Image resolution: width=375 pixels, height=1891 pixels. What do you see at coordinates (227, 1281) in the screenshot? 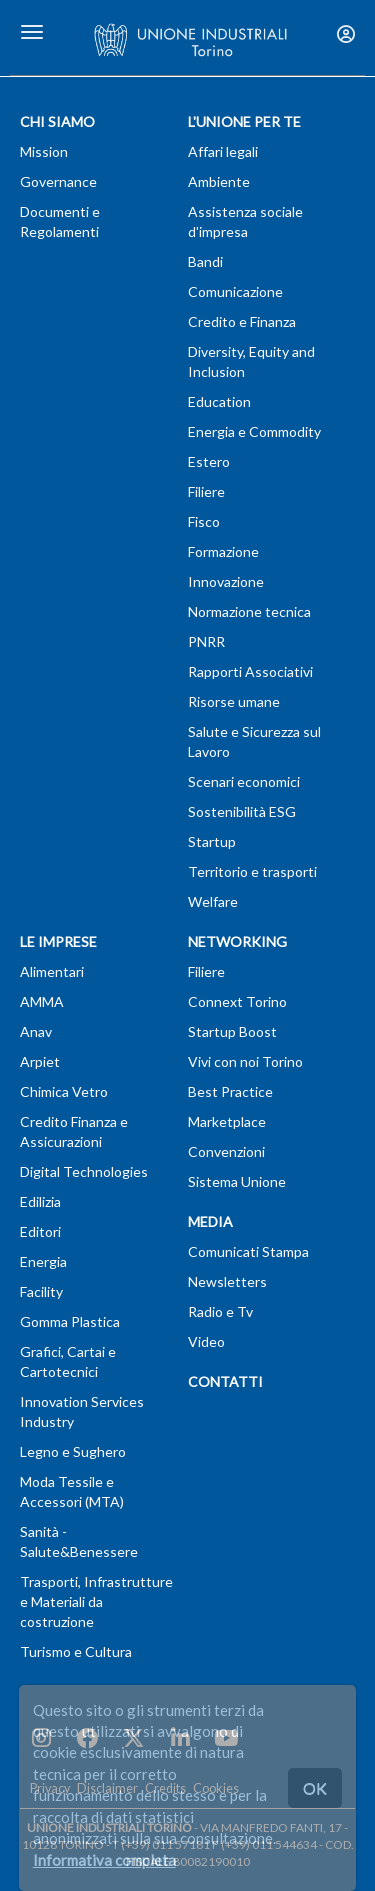
I see `Newsletters` at bounding box center [227, 1281].